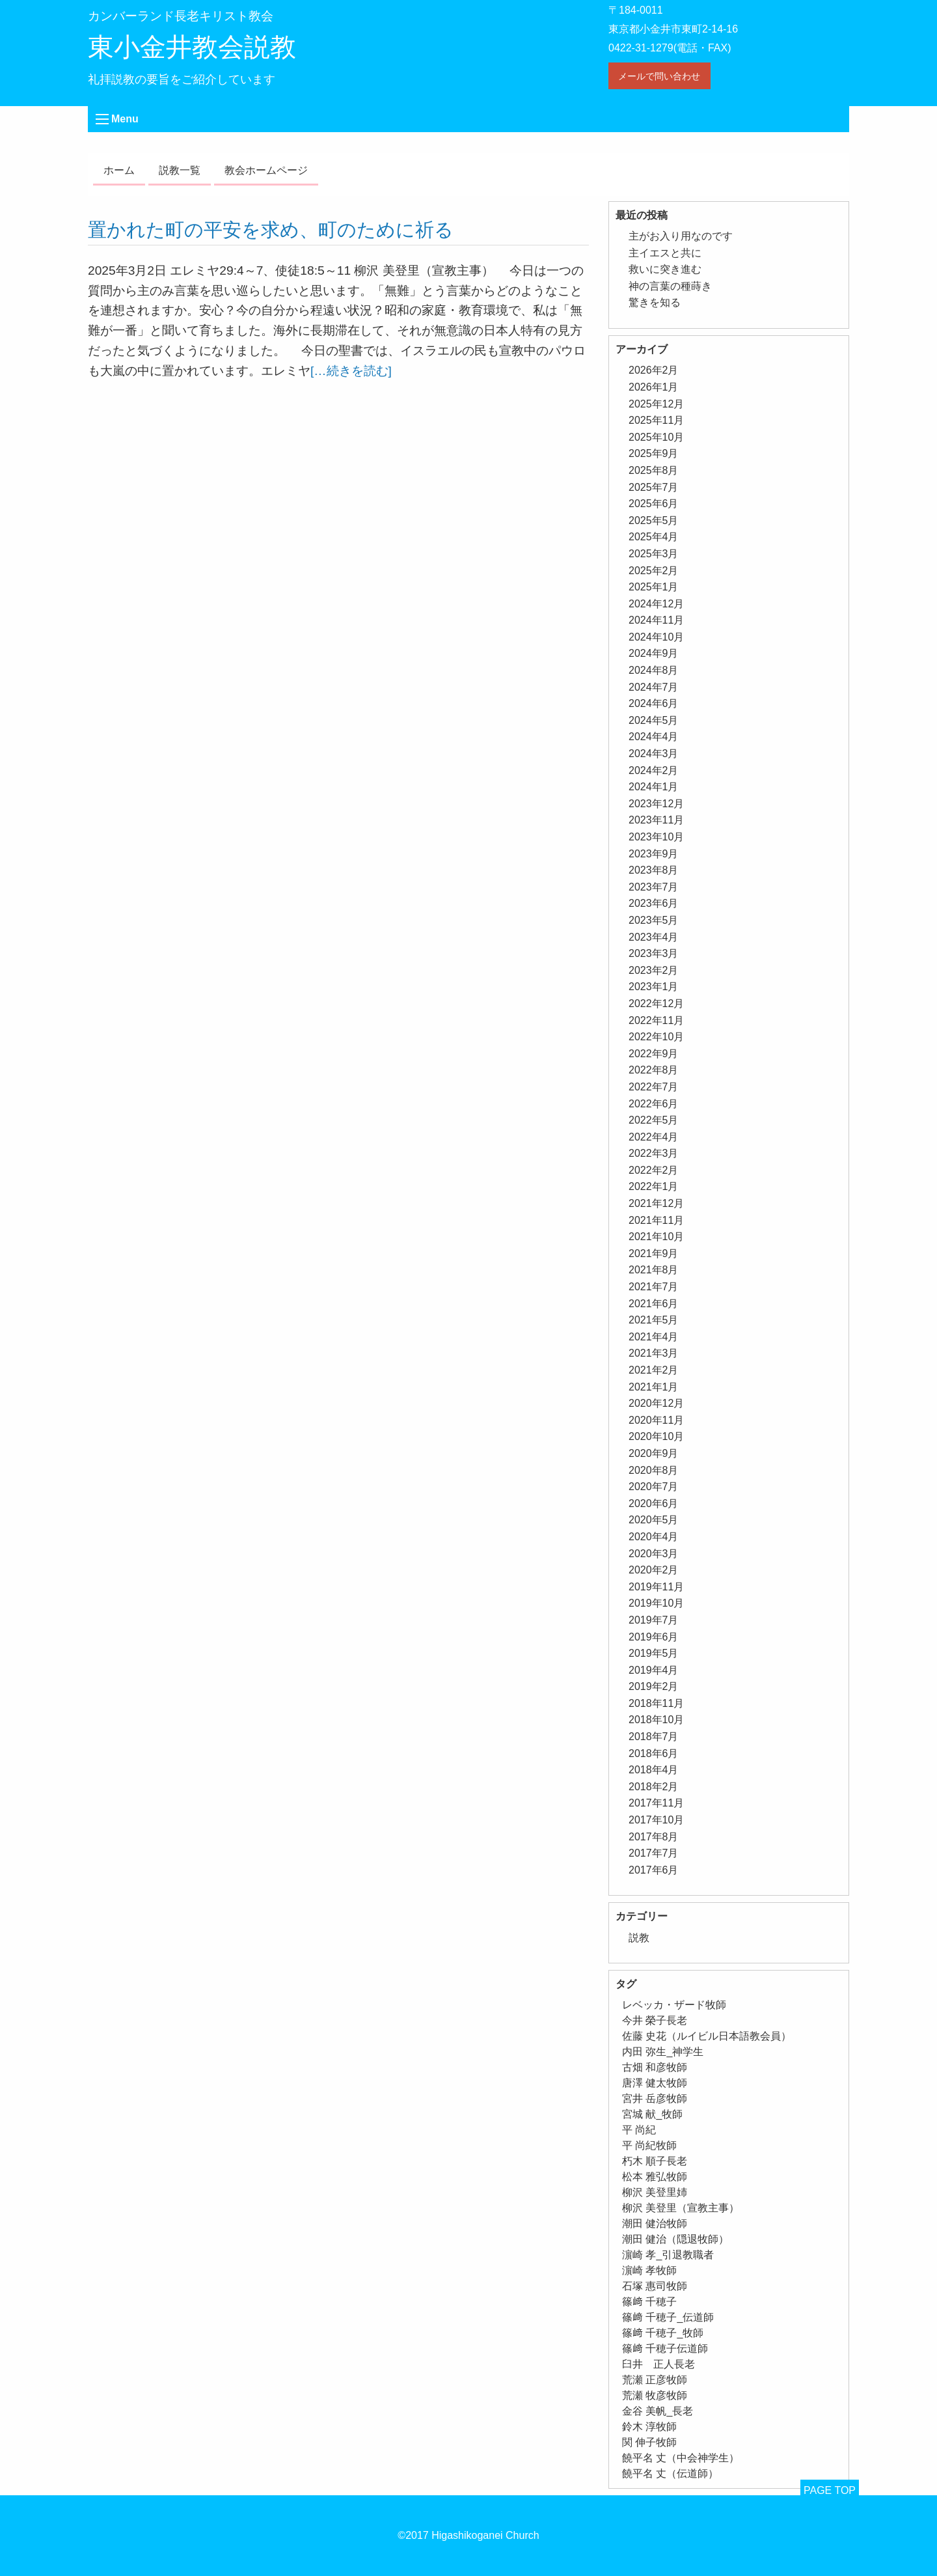 The width and height of the screenshot is (937, 2576). Describe the element at coordinates (654, 370) in the screenshot. I see `2026年2月` at that location.